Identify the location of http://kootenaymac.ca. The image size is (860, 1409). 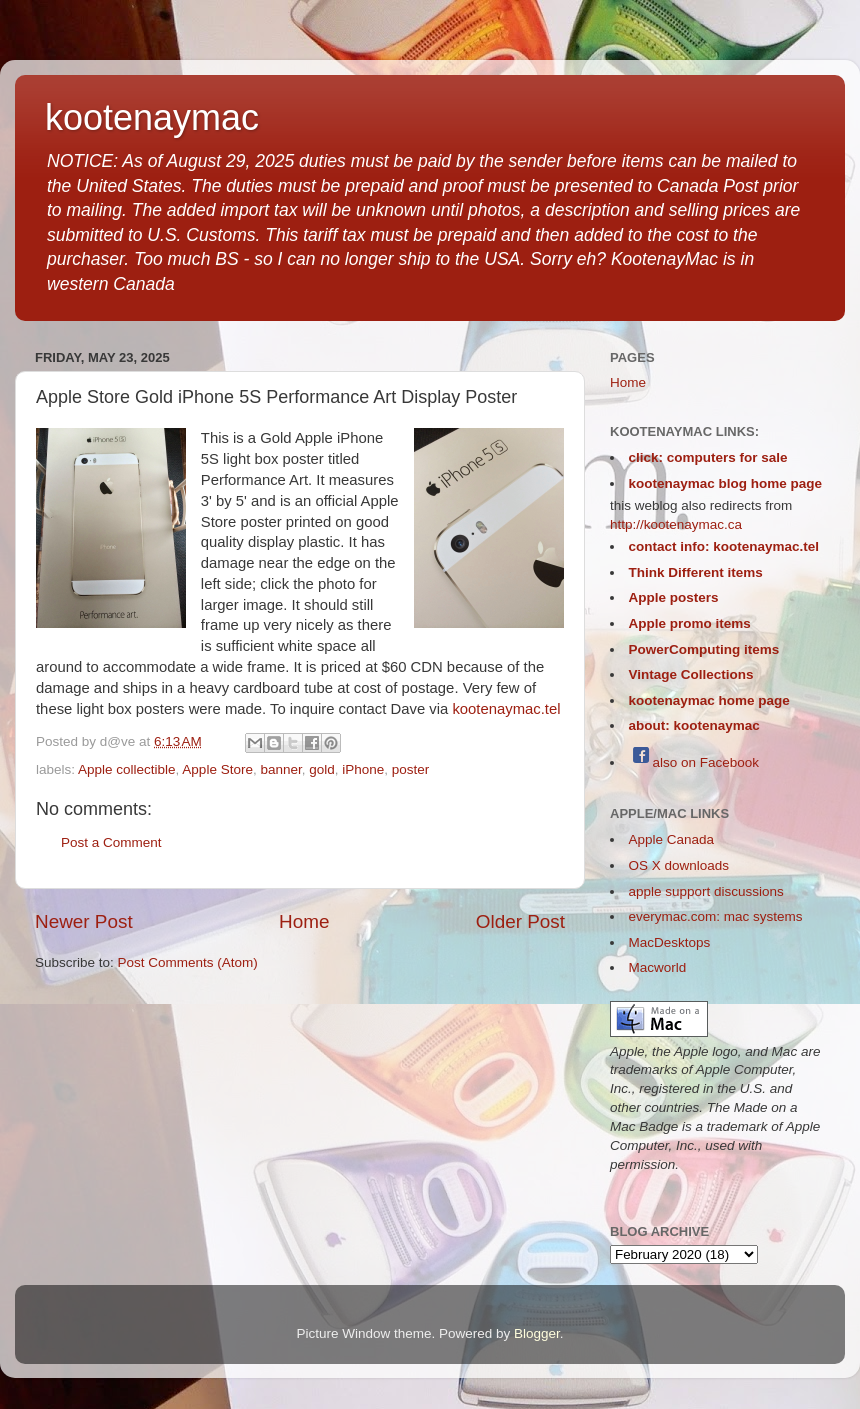
(676, 524).